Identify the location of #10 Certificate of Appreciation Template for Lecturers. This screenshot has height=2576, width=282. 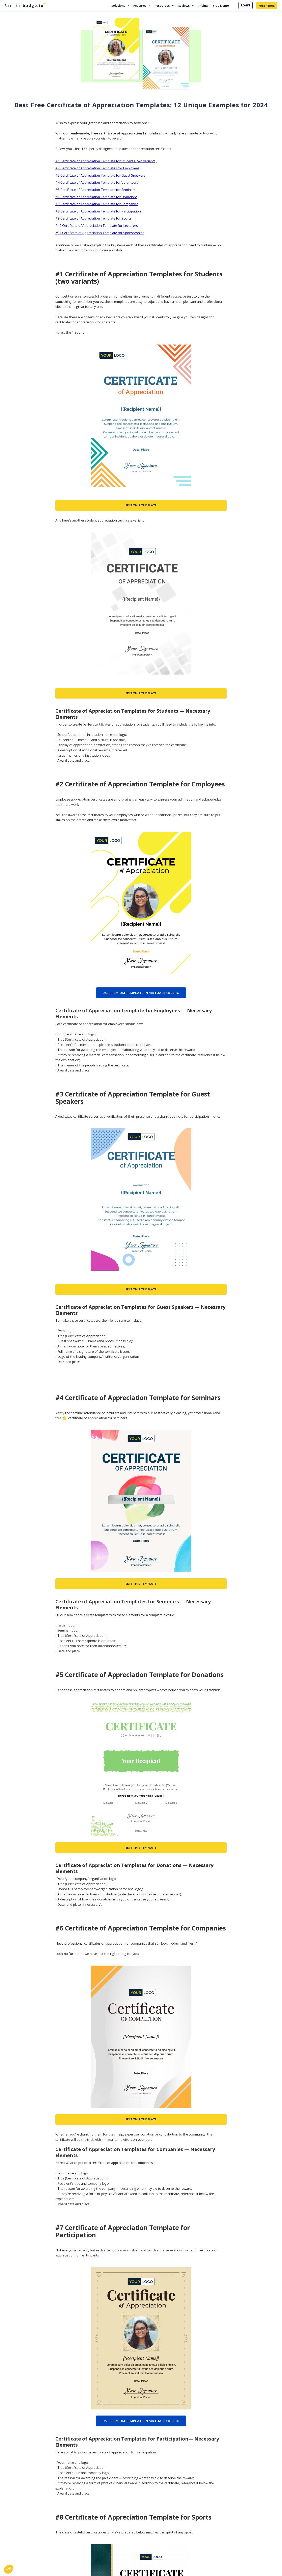
(96, 225).